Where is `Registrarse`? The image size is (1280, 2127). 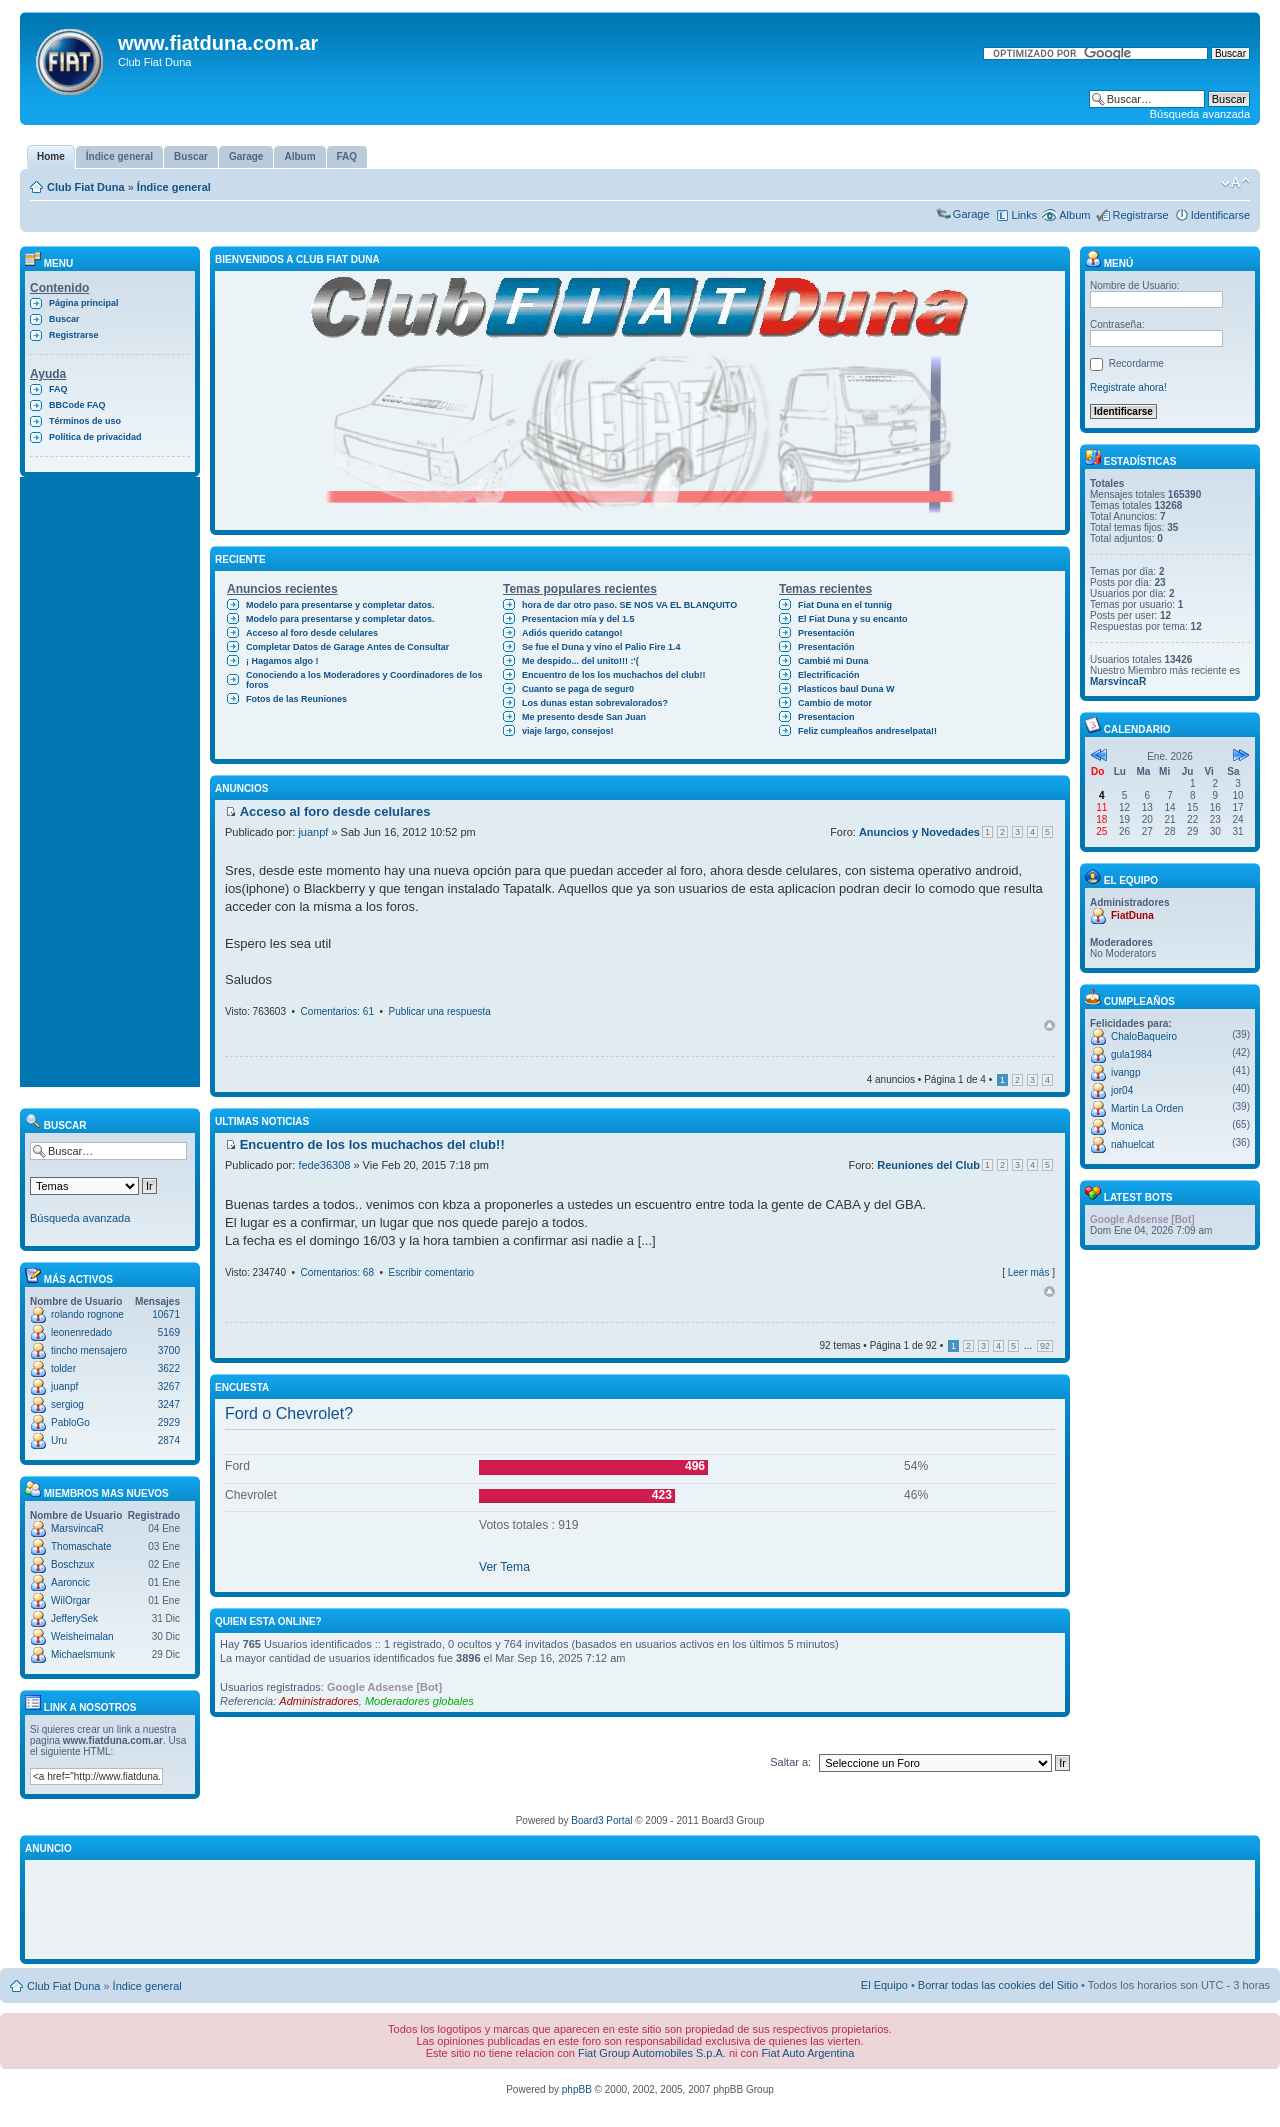
Registrarse is located at coordinates (1140, 215).